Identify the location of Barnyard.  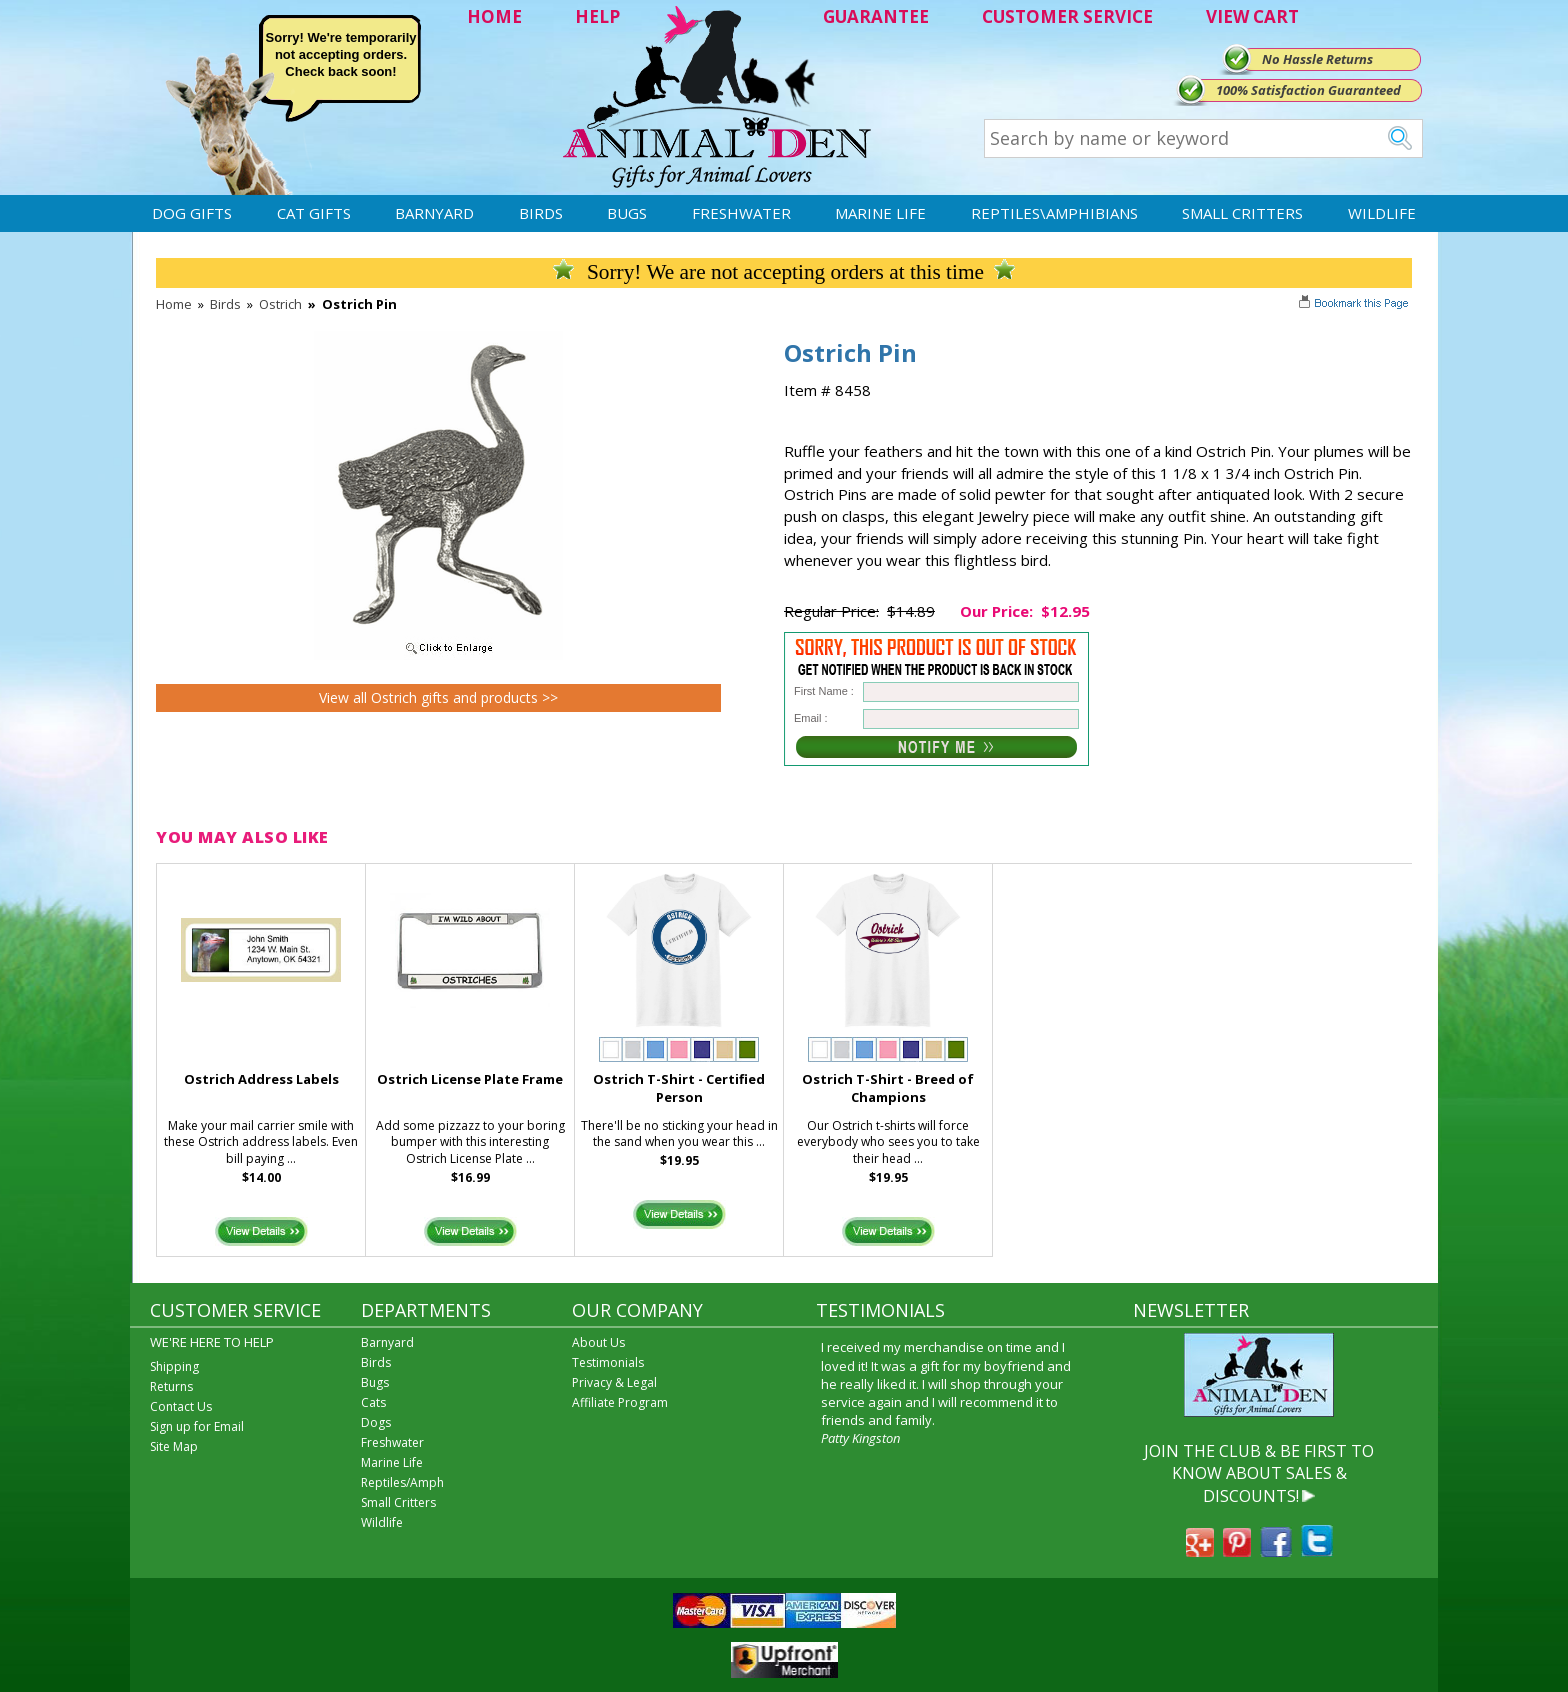
(434, 213).